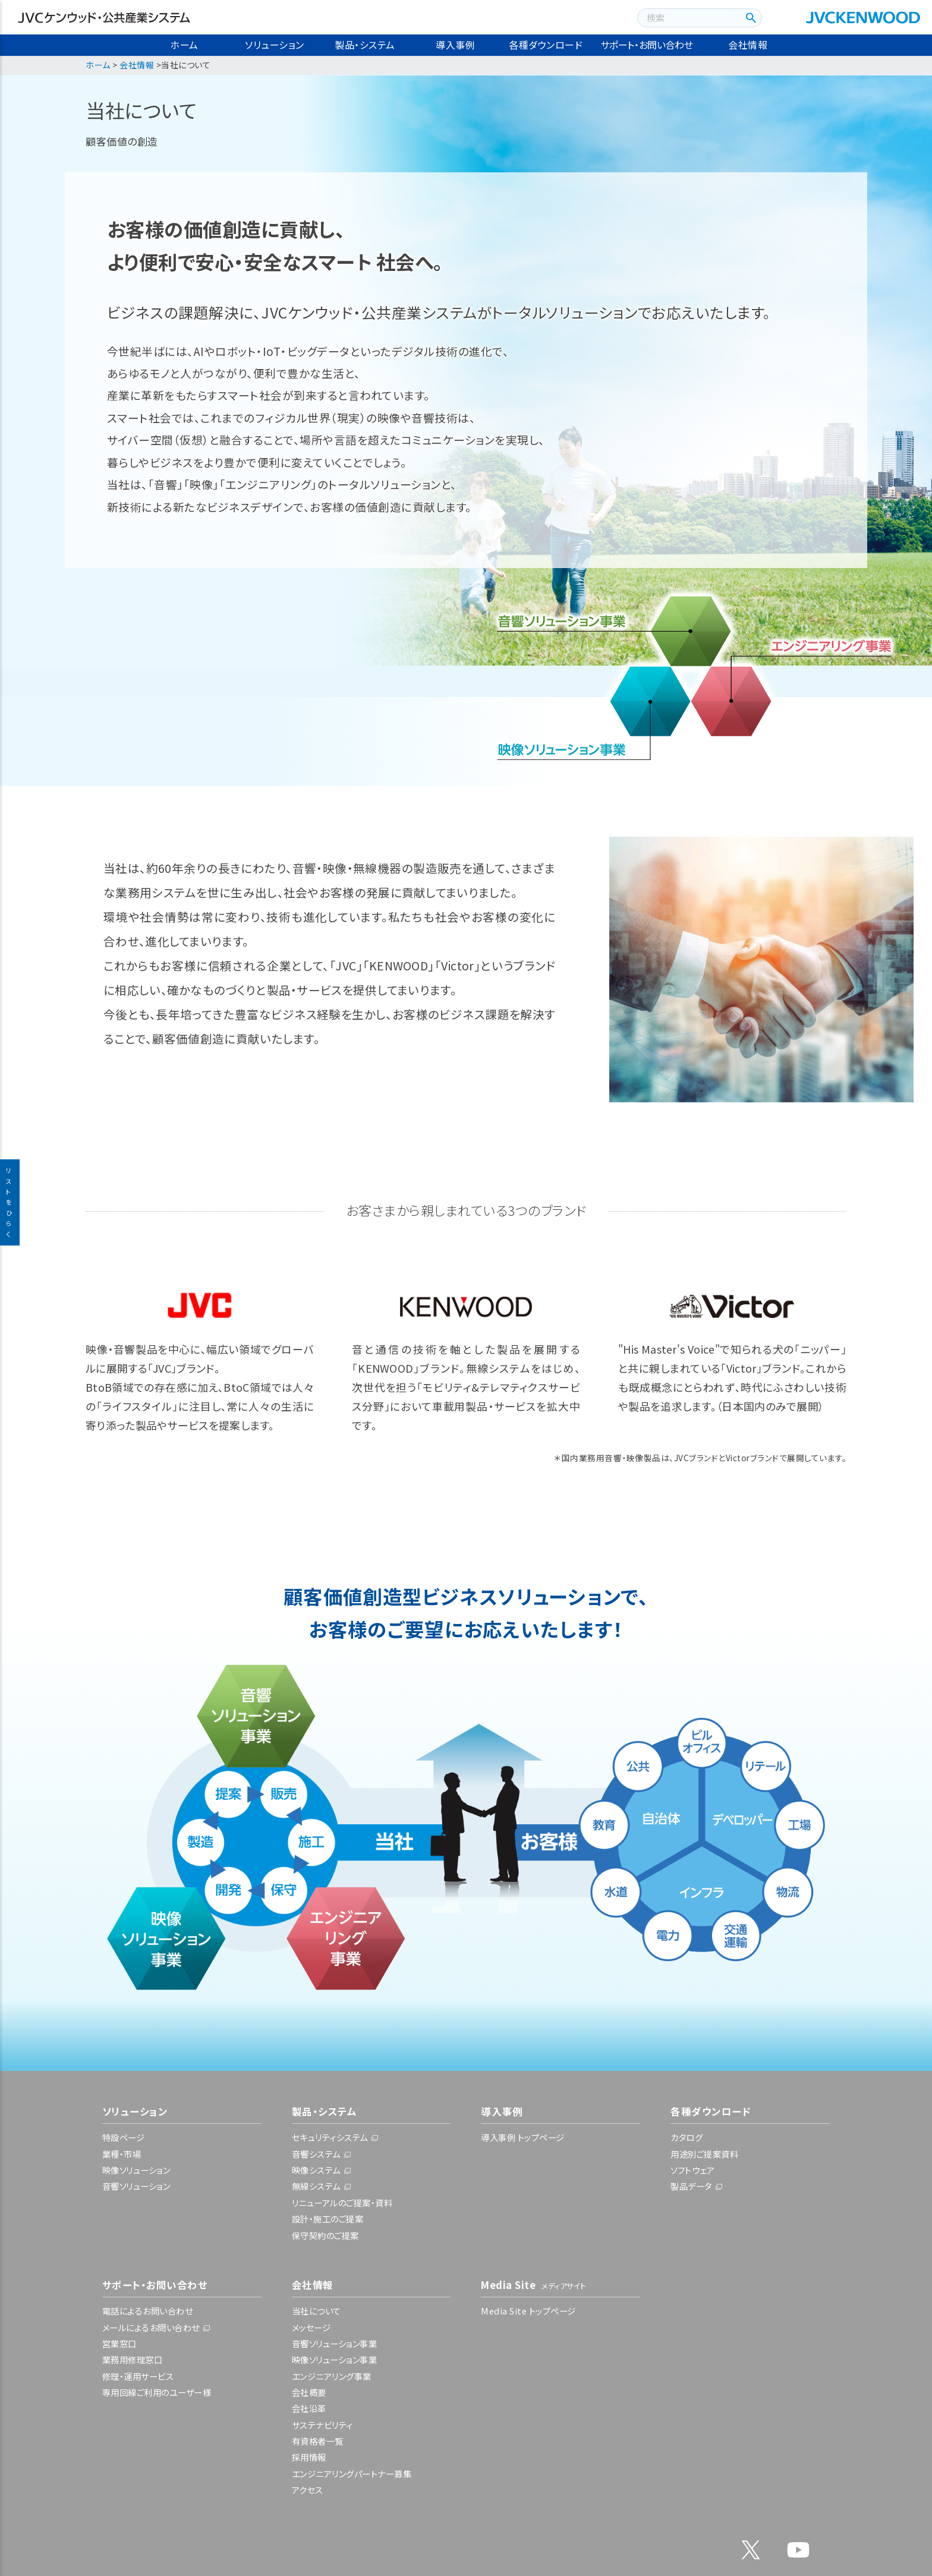 The width and height of the screenshot is (932, 2576). I want to click on 映像ソリューション, so click(136, 2170).